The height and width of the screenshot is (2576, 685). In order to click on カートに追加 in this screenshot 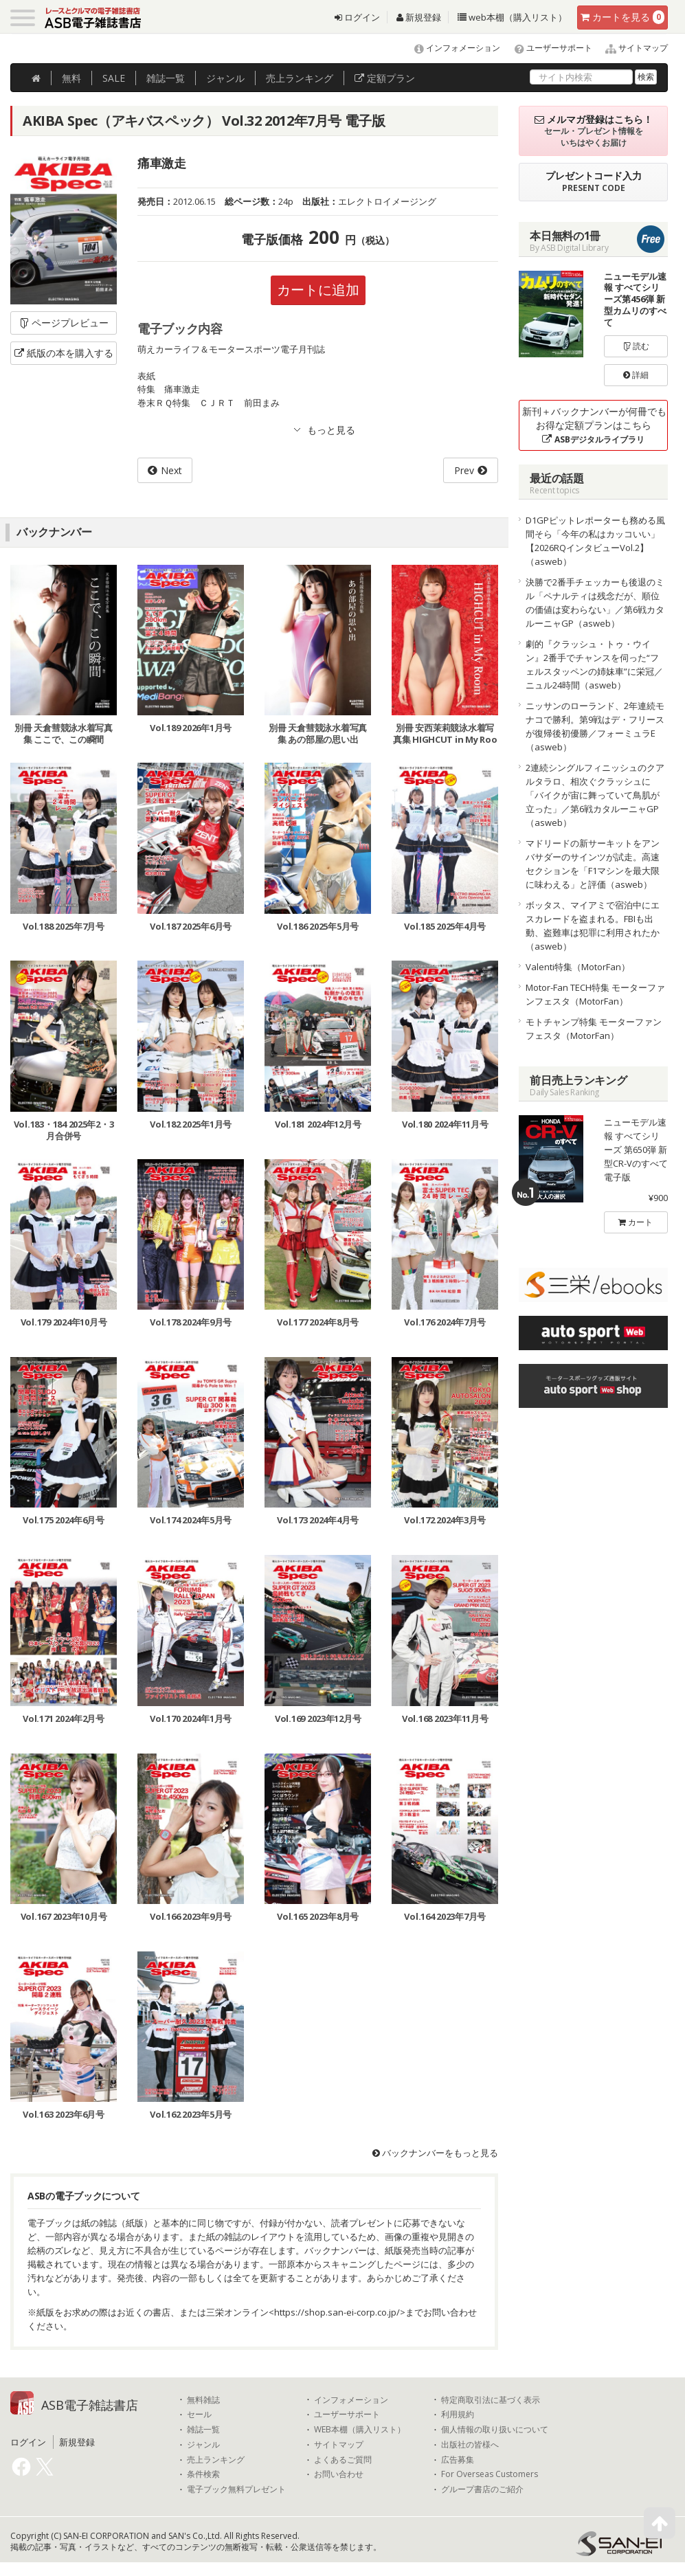, I will do `click(318, 289)`.